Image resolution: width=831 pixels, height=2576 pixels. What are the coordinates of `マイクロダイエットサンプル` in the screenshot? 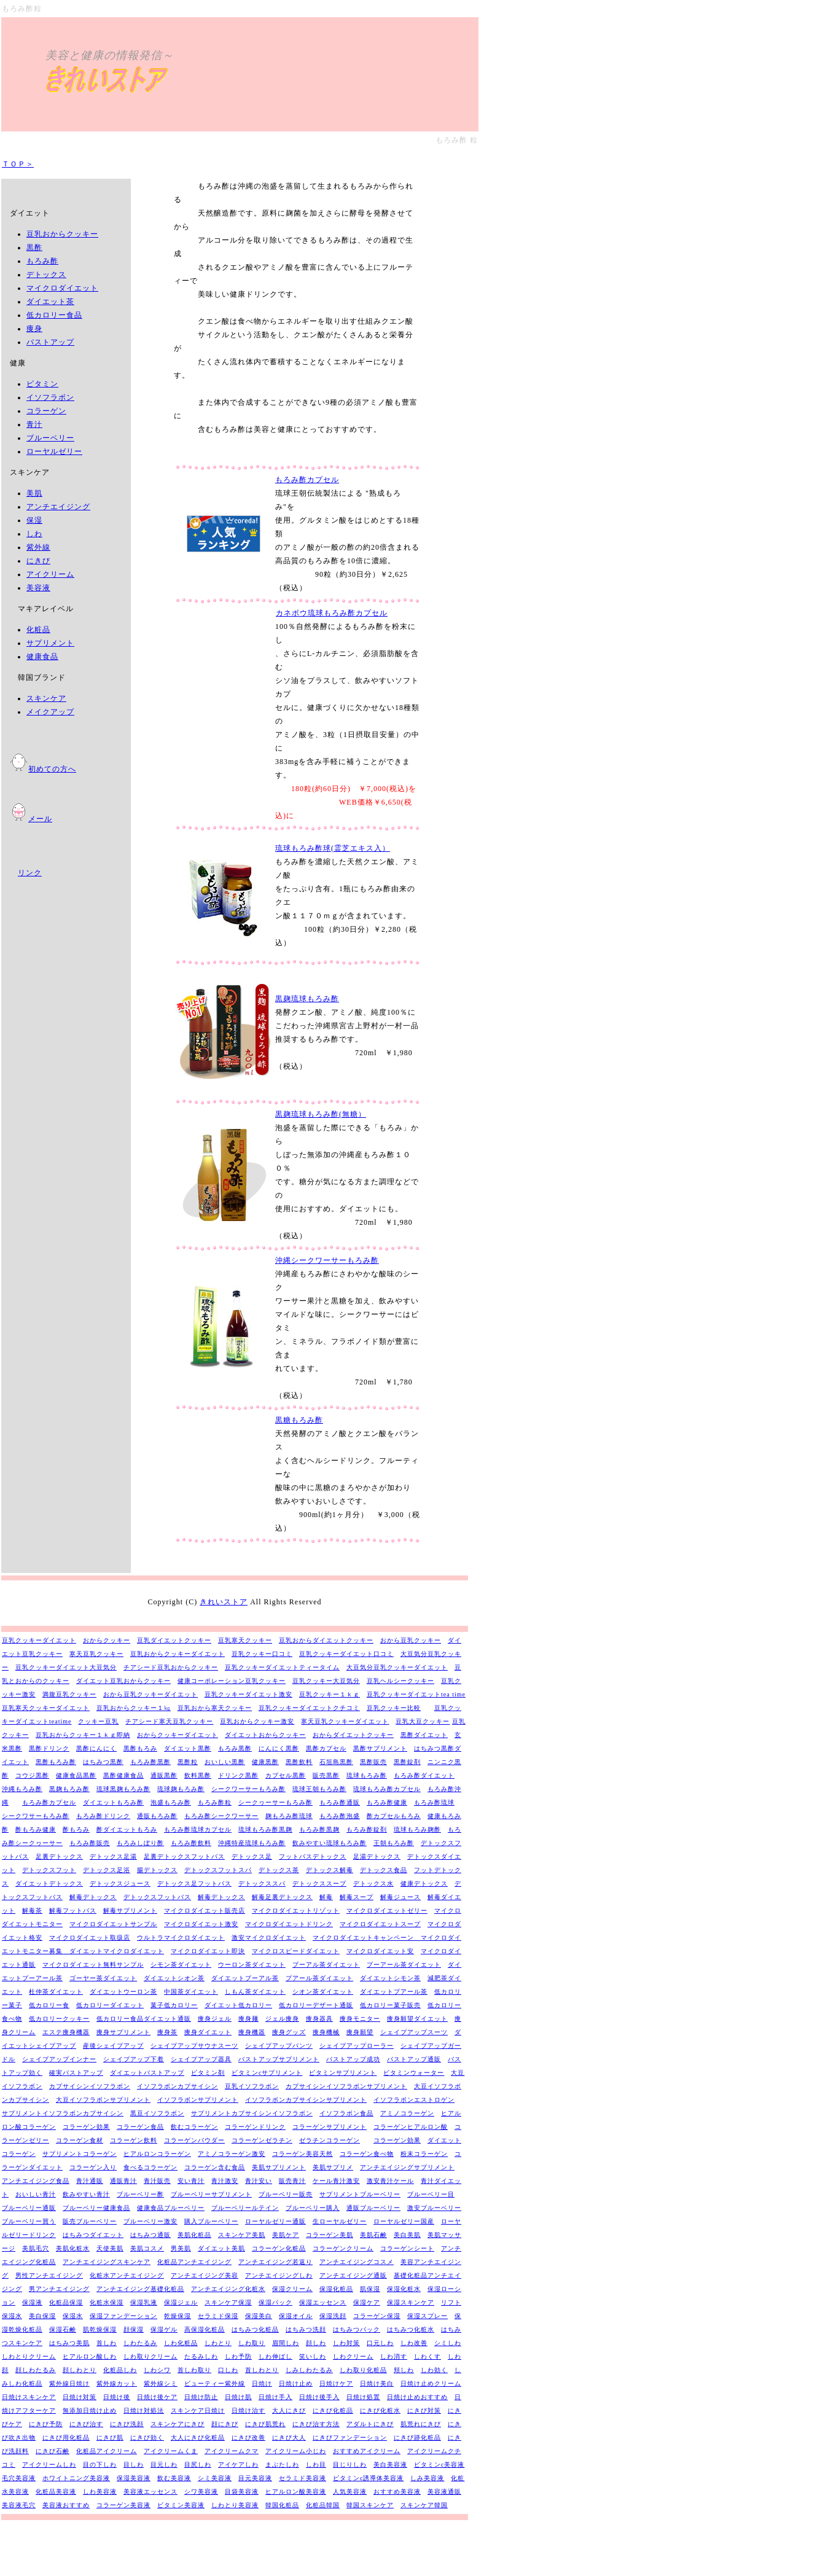 It's located at (113, 1924).